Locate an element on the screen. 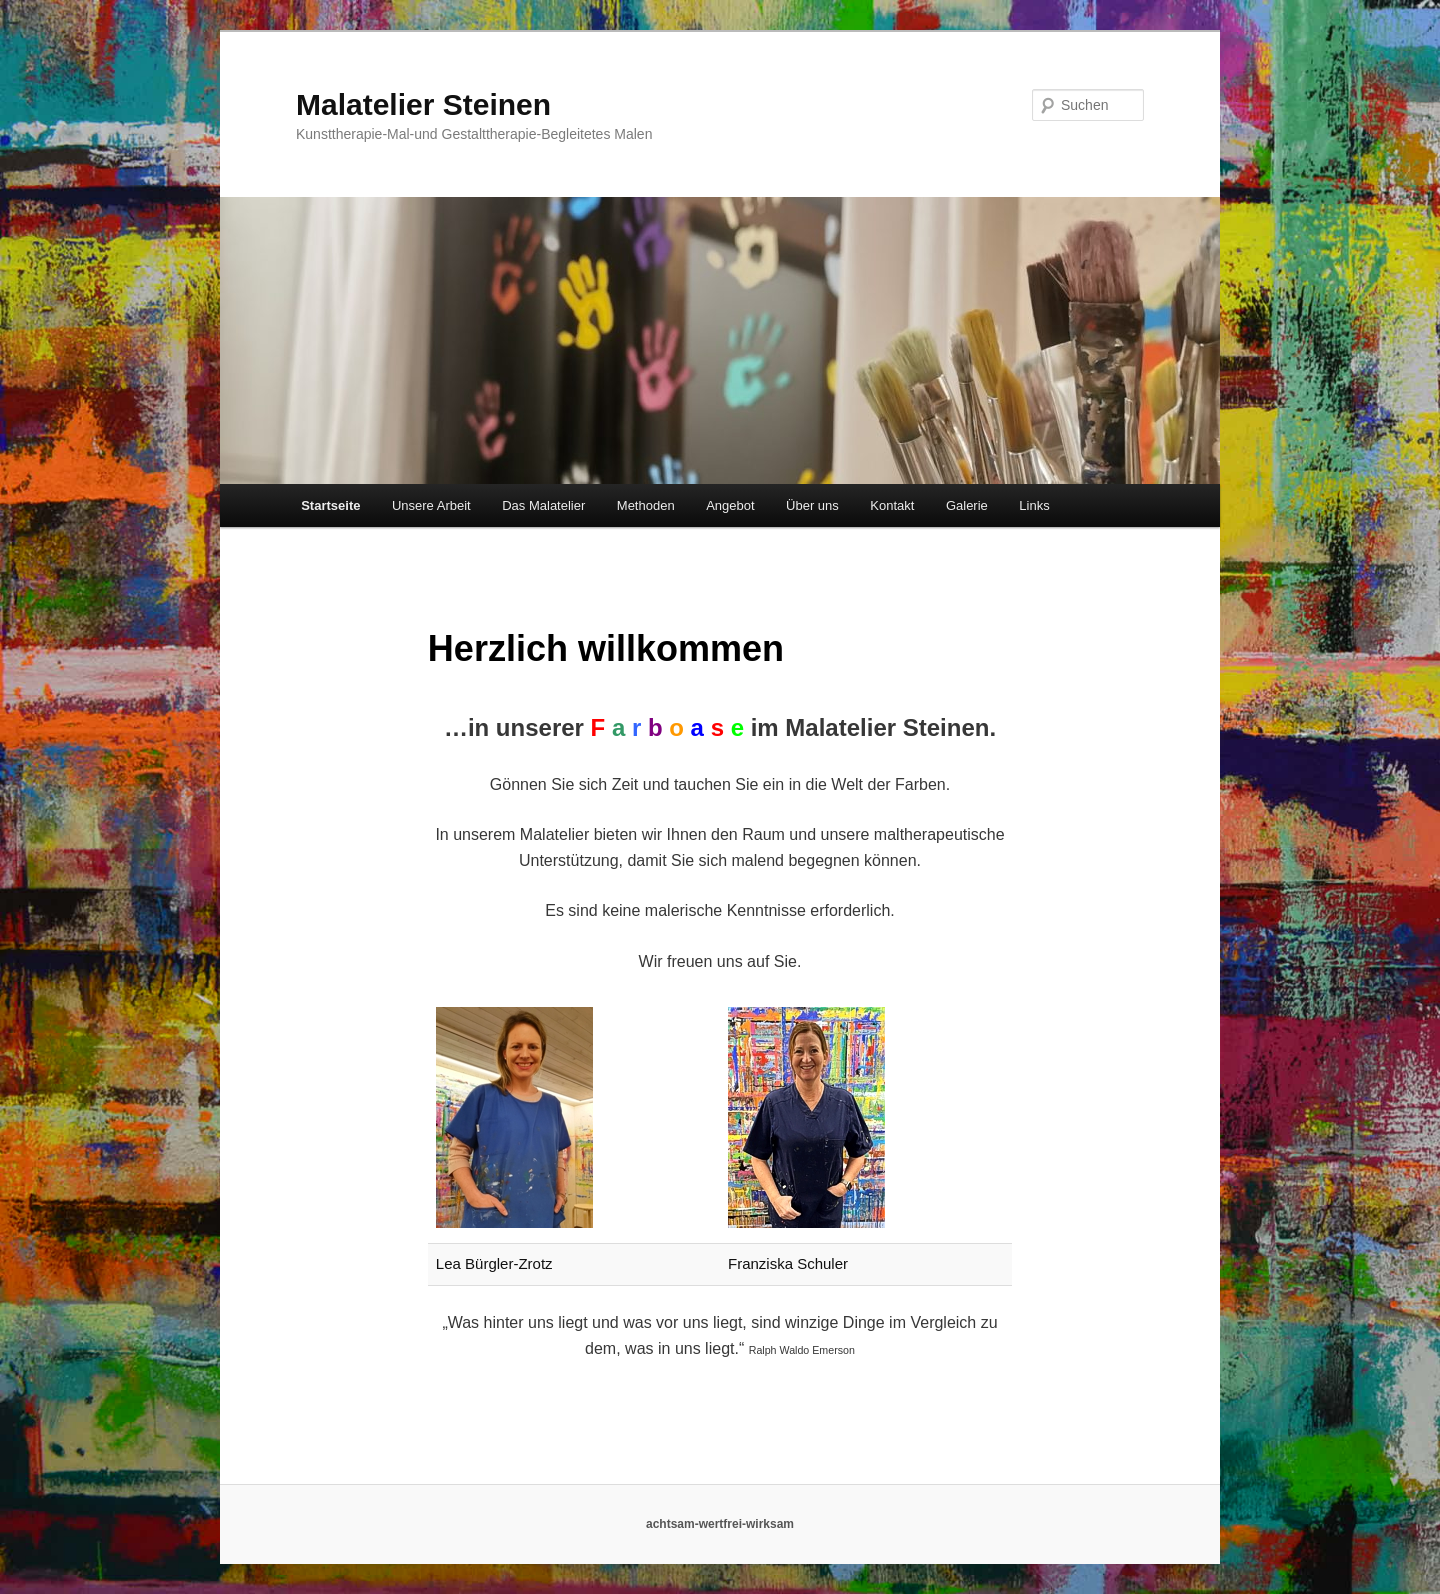 This screenshot has width=1440, height=1594. Unsere Arbeit is located at coordinates (431, 505).